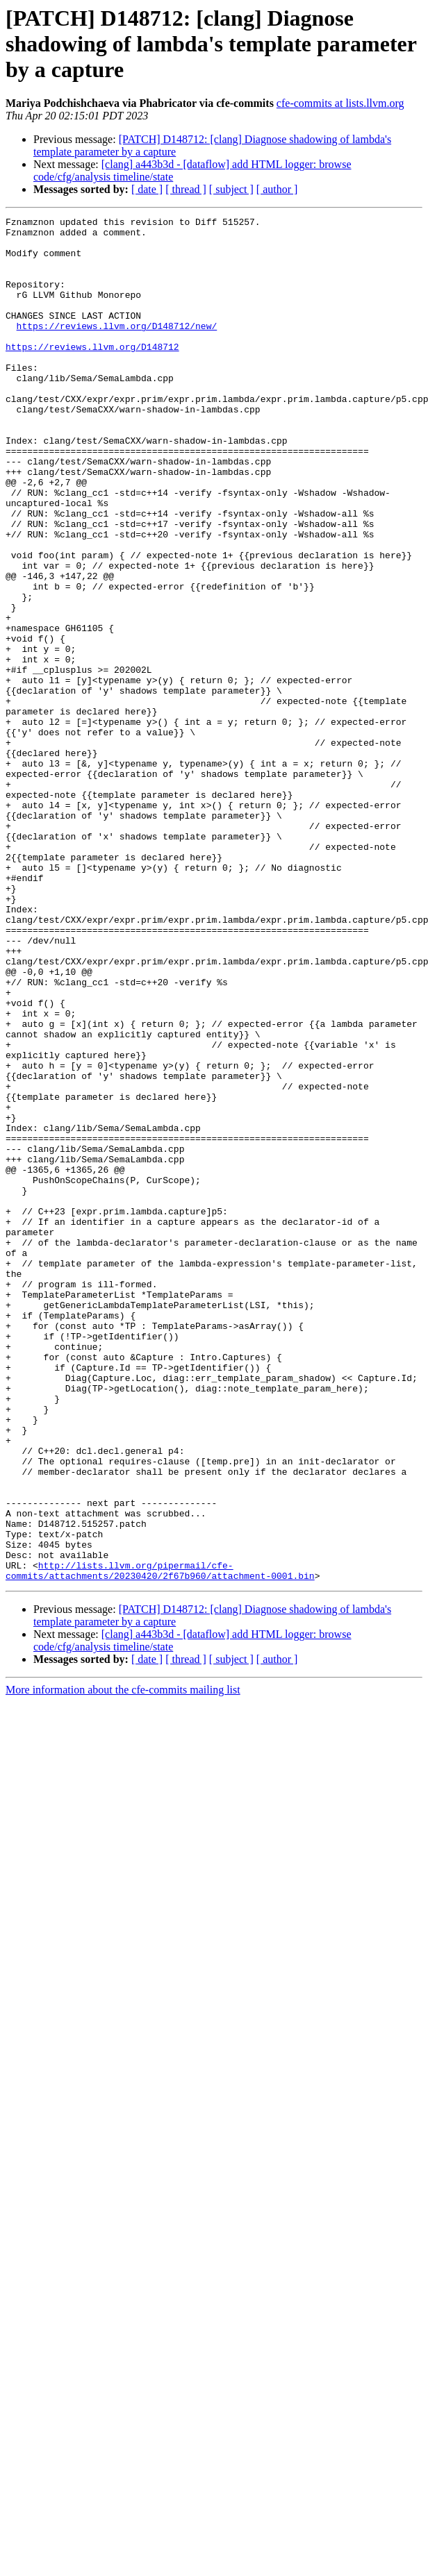 The height and width of the screenshot is (2576, 428). What do you see at coordinates (147, 189) in the screenshot?
I see `[ date ]` at bounding box center [147, 189].